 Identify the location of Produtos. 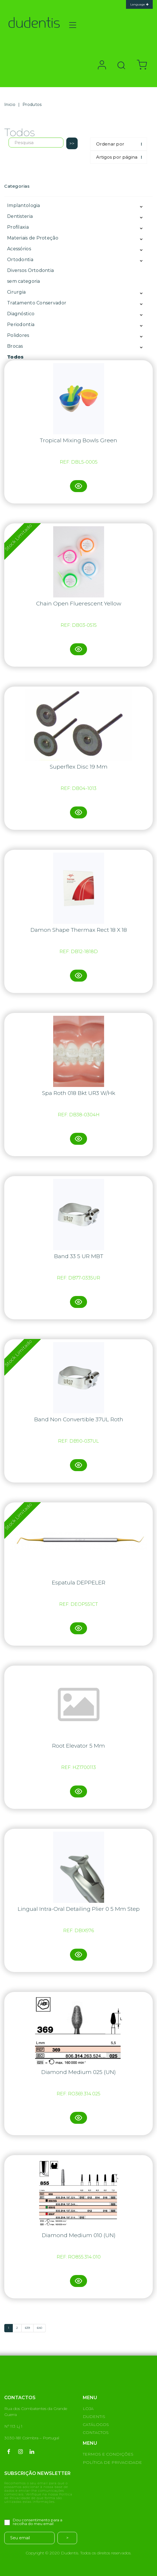
(32, 104).